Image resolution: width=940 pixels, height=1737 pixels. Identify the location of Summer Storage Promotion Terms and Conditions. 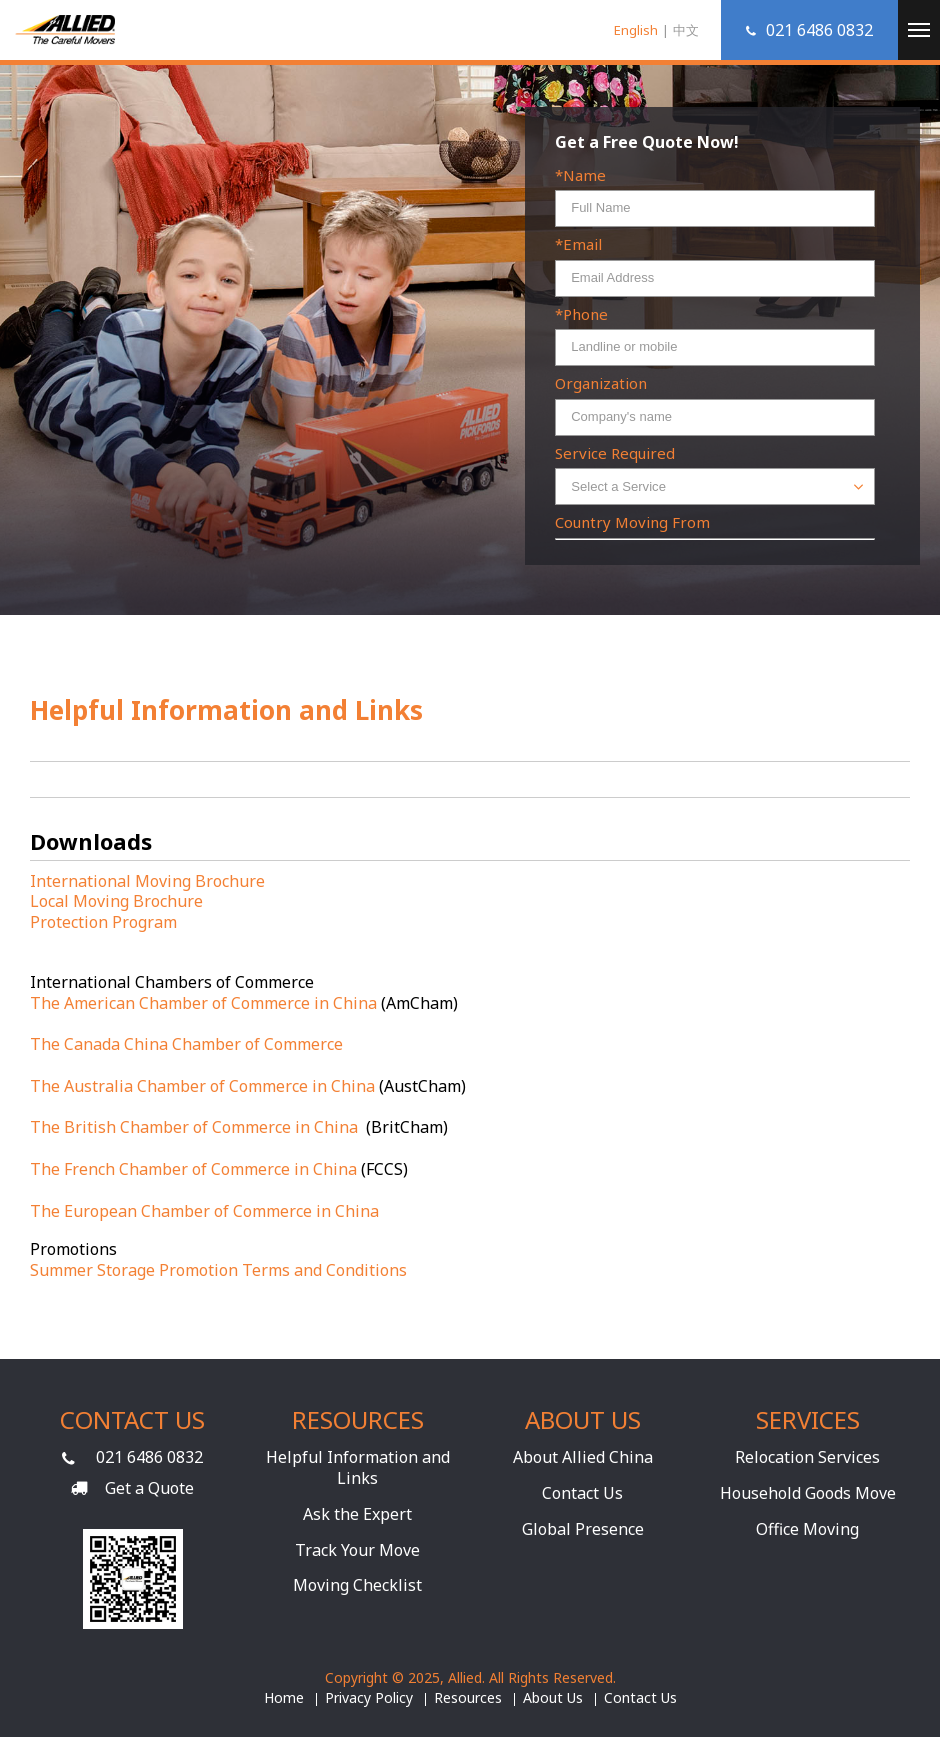
(218, 1270).